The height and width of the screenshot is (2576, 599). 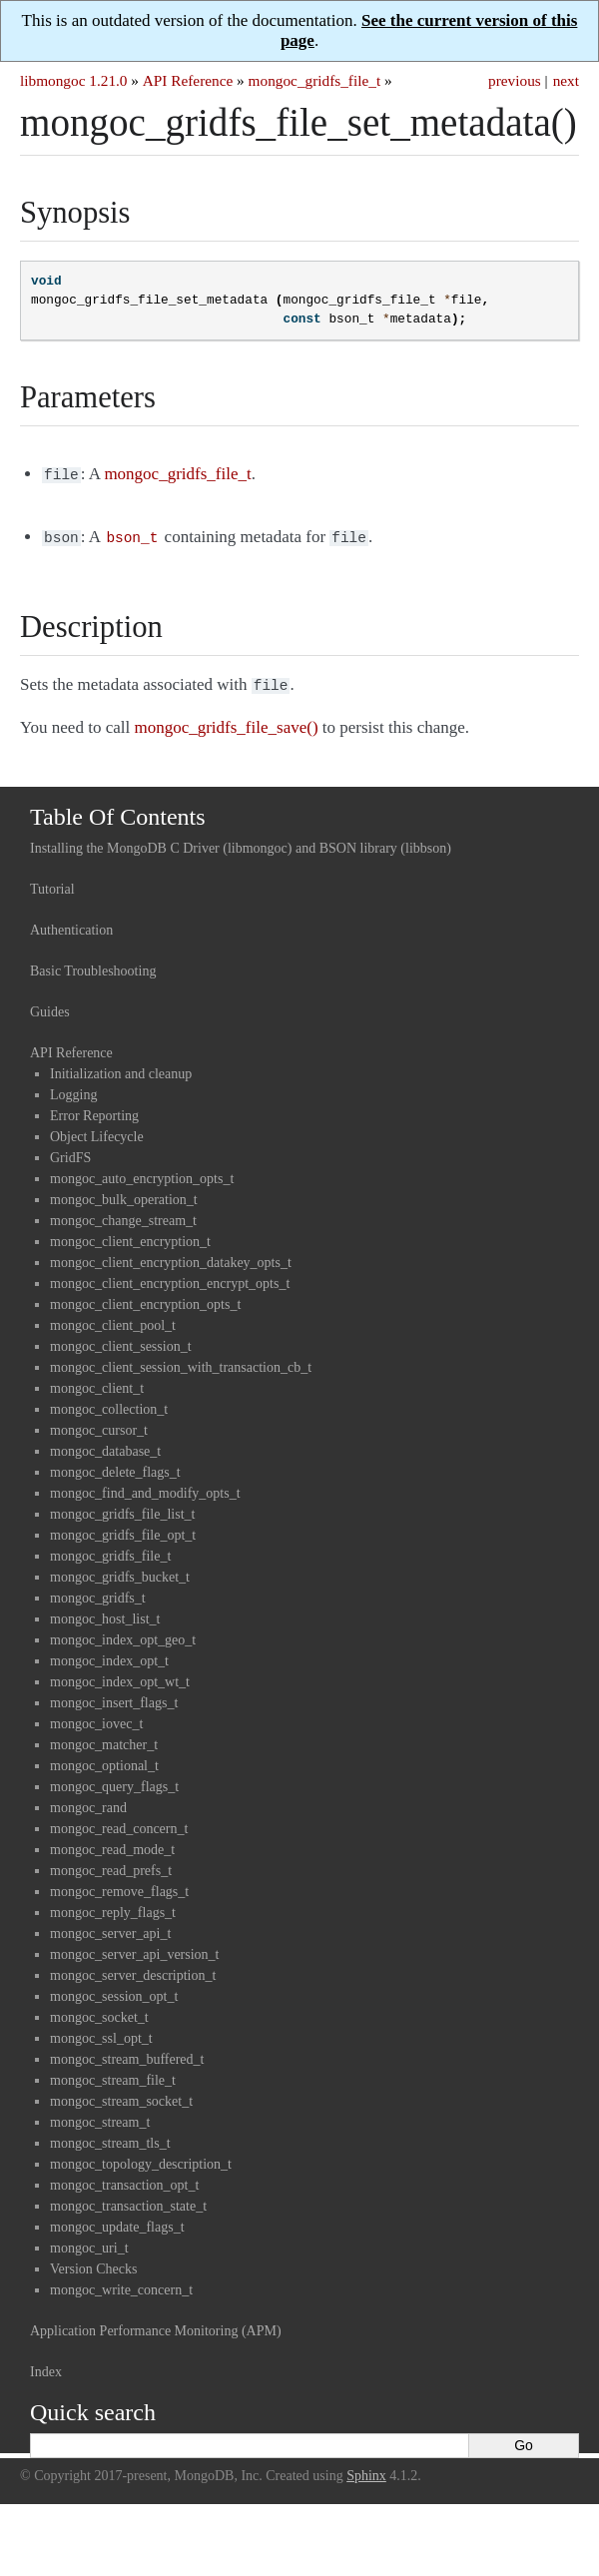 I want to click on next, so click(x=566, y=80).